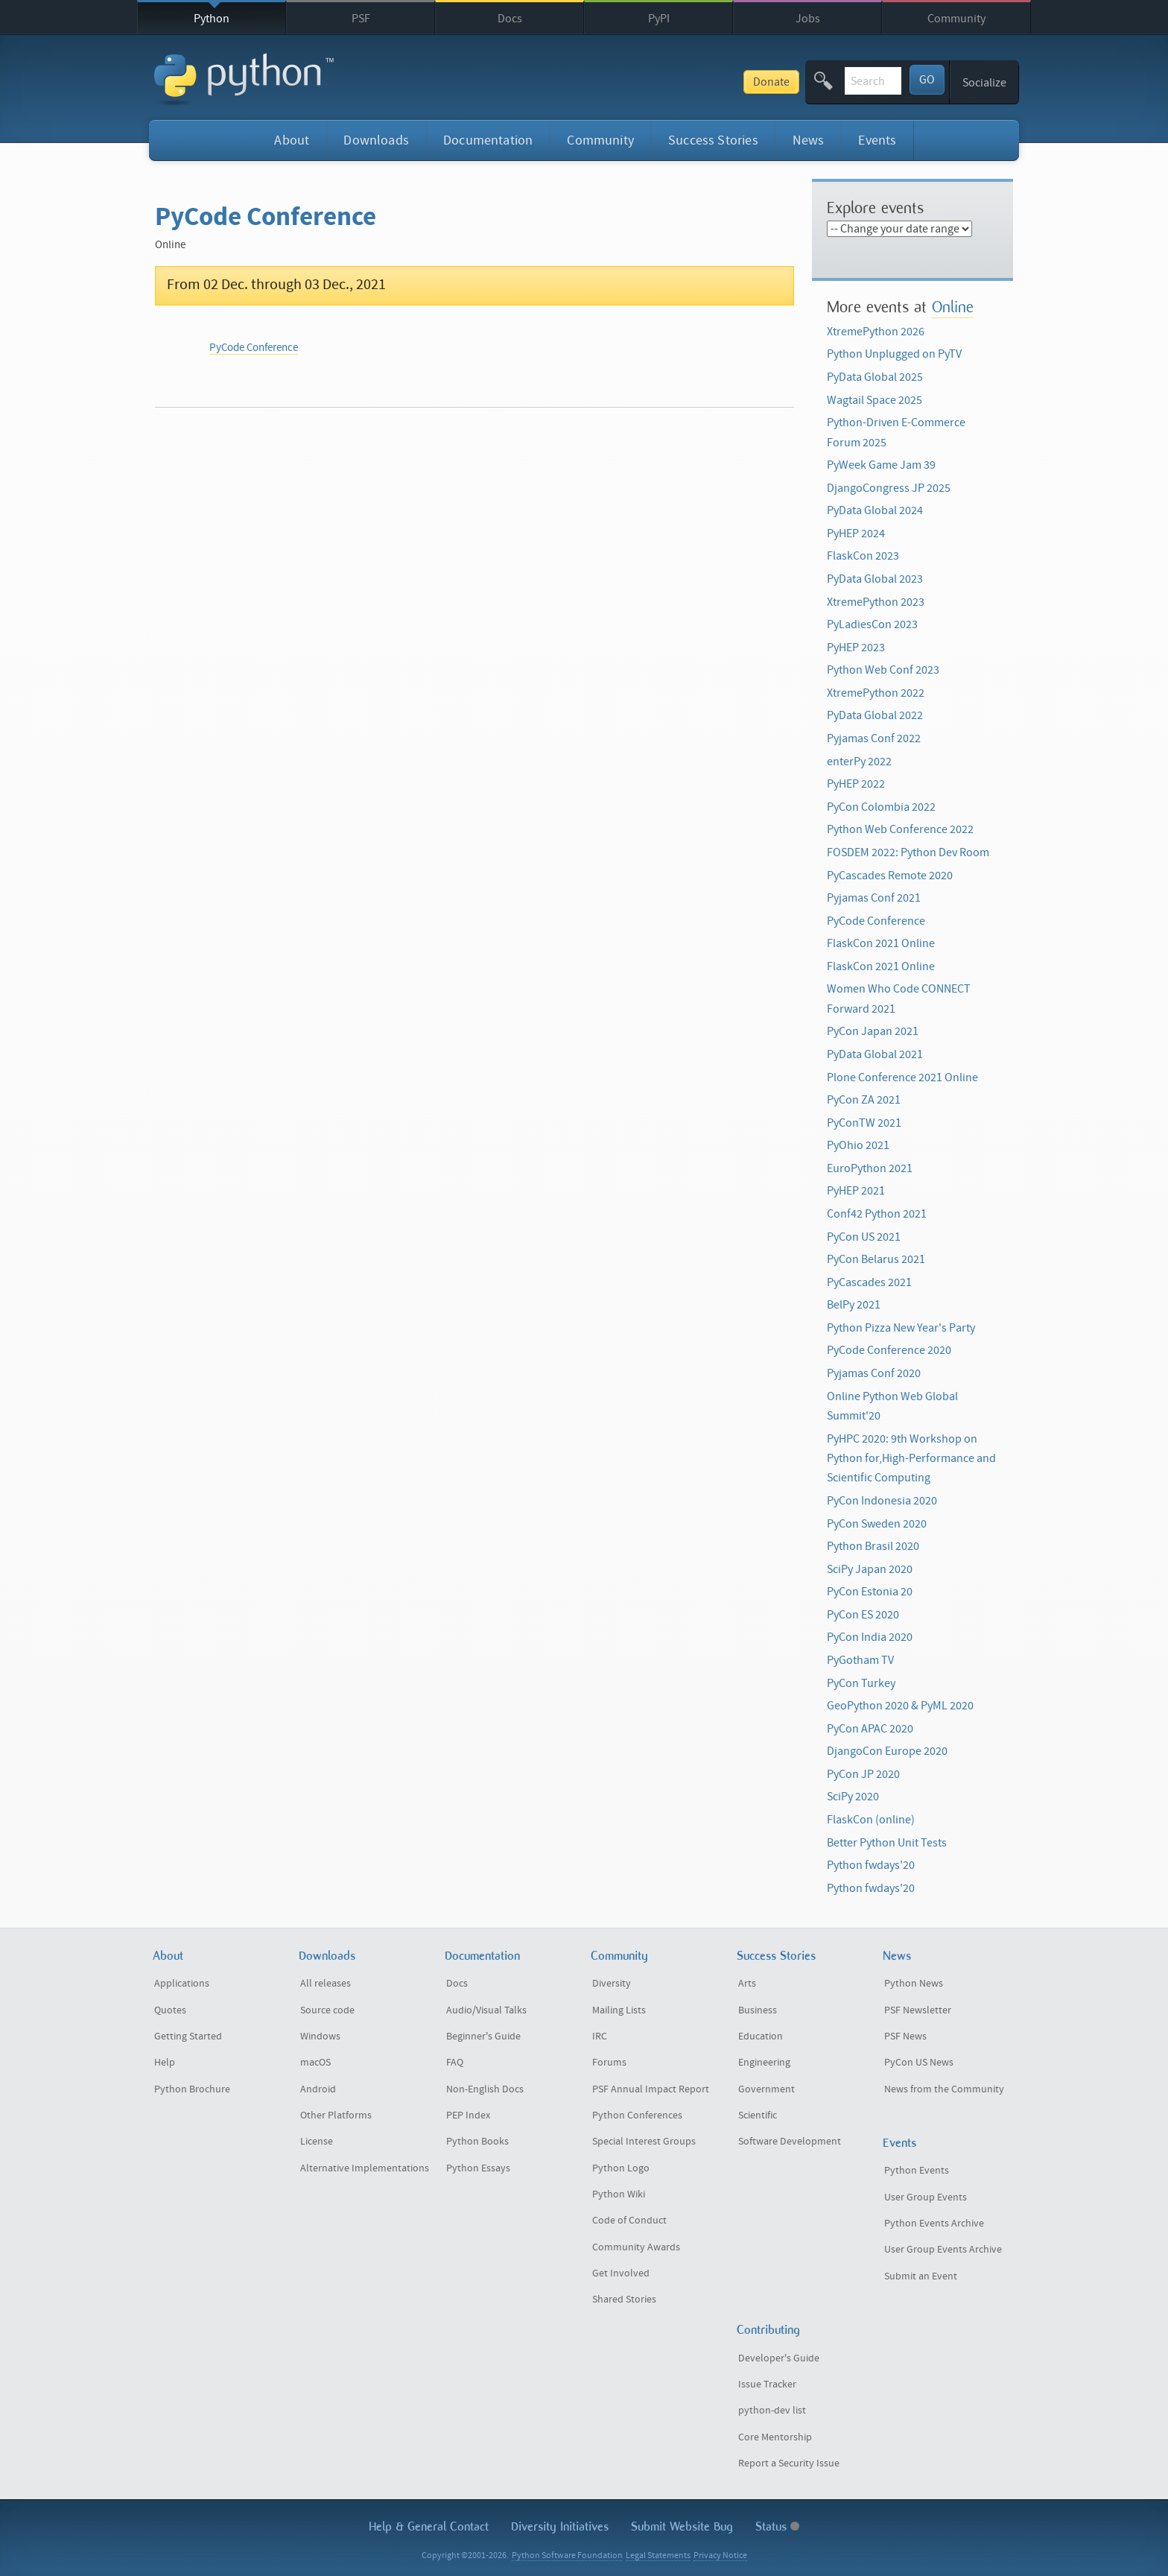  I want to click on Downloads, so click(376, 140).